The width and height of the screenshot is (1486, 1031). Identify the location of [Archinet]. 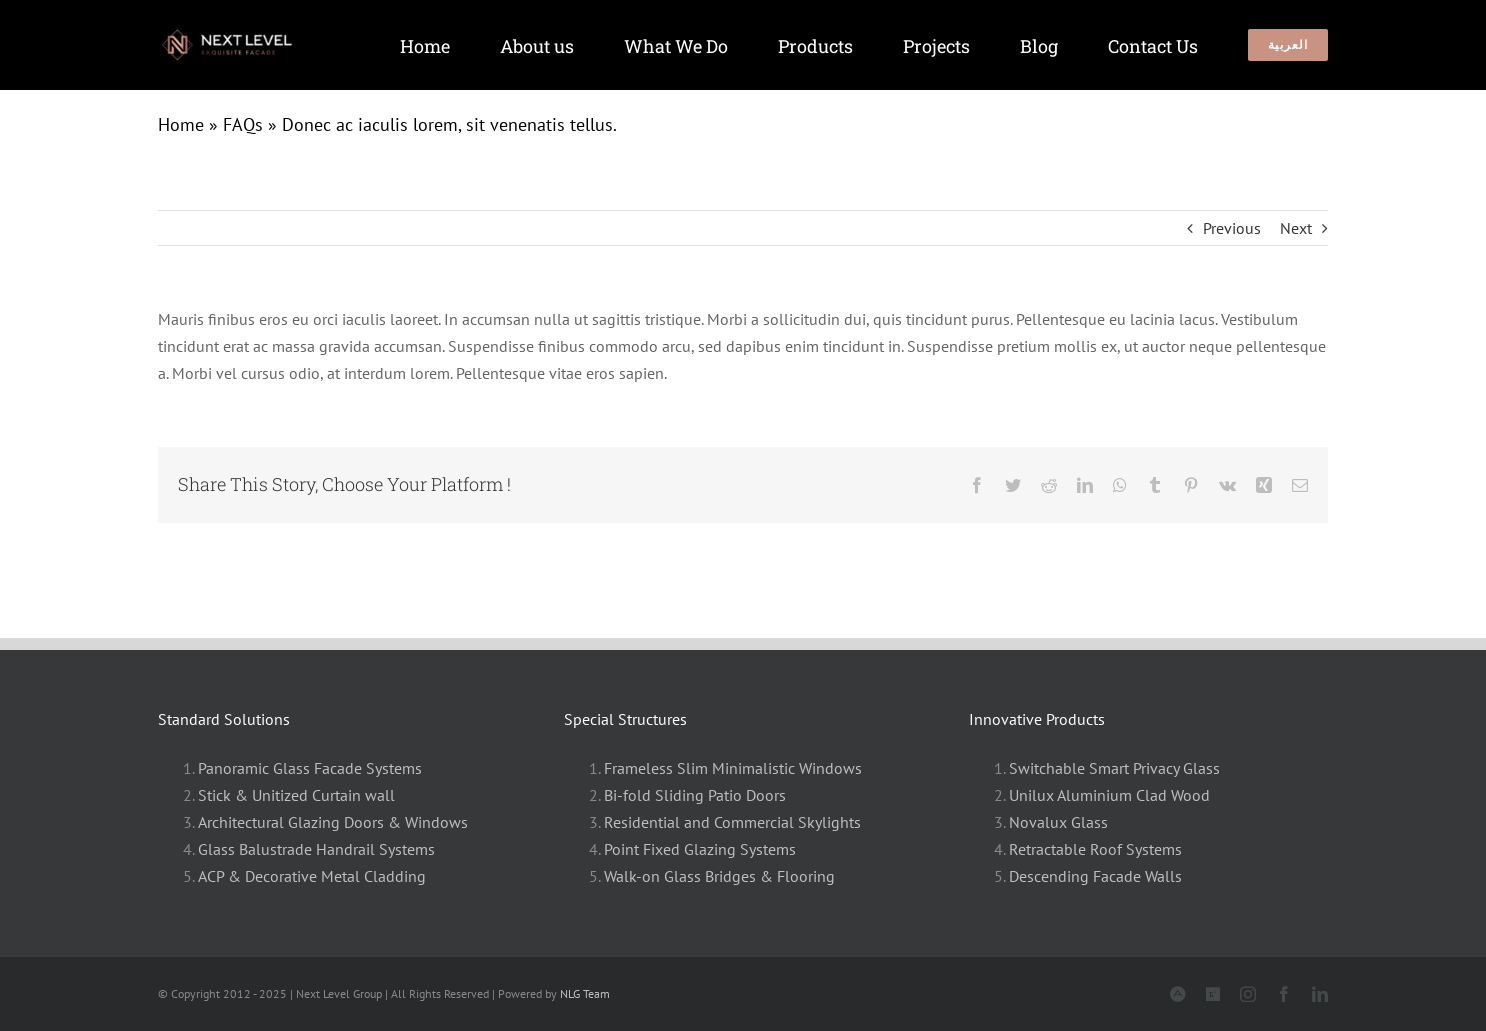
(1178, 994).